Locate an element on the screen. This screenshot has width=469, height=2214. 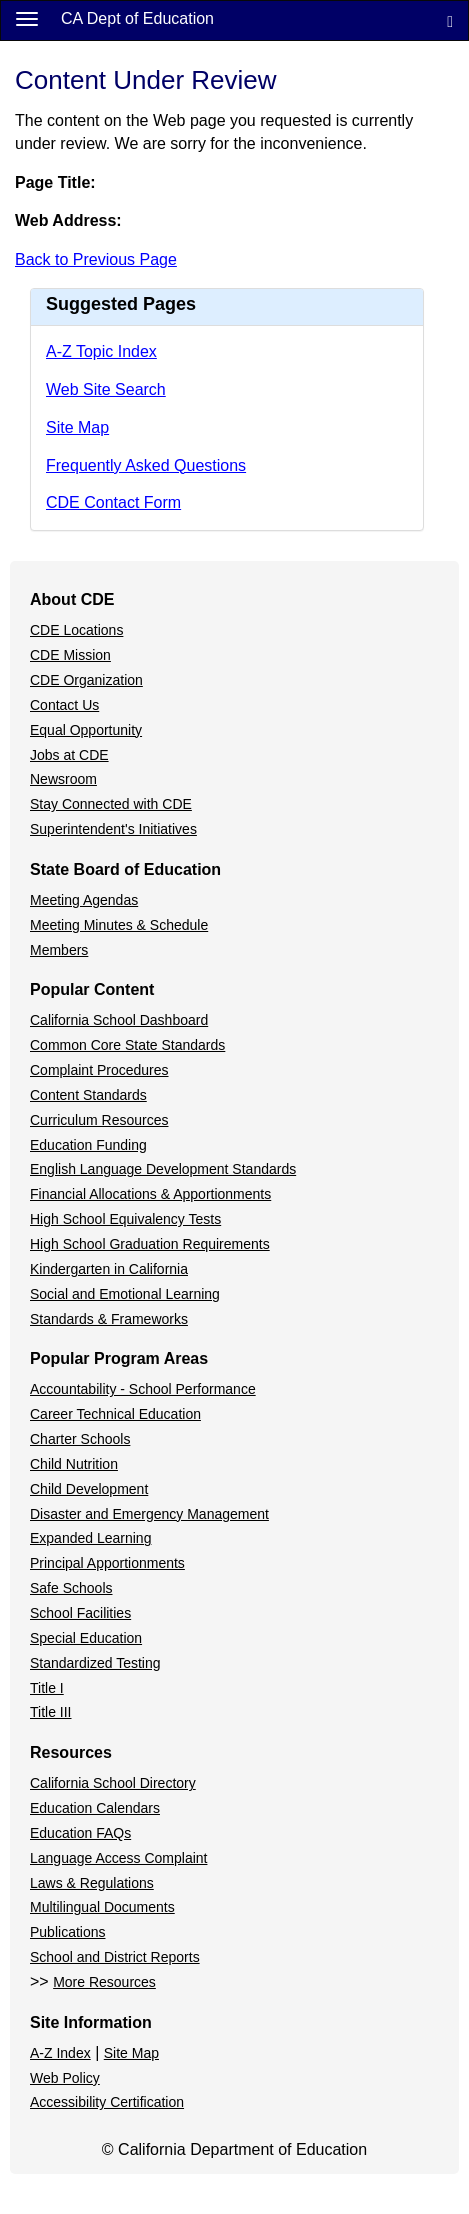
Equal Opportunity is located at coordinates (86, 730).